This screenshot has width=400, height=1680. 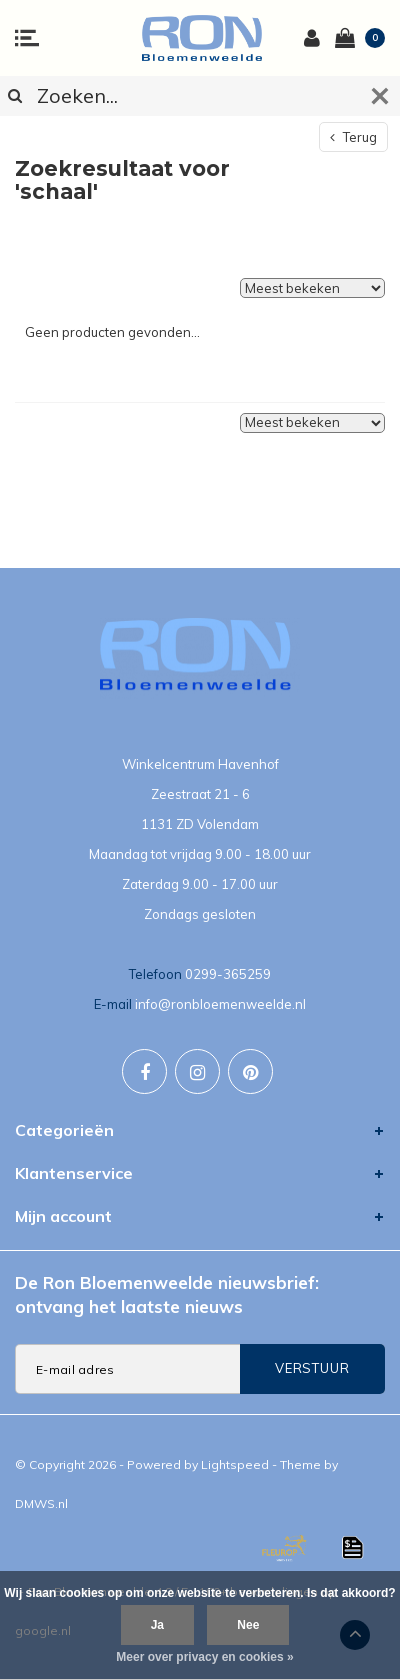 I want to click on De Ron Bloemenweelde nieuwsbrief: ontvang het laatste nieuws, so click(x=167, y=1294).